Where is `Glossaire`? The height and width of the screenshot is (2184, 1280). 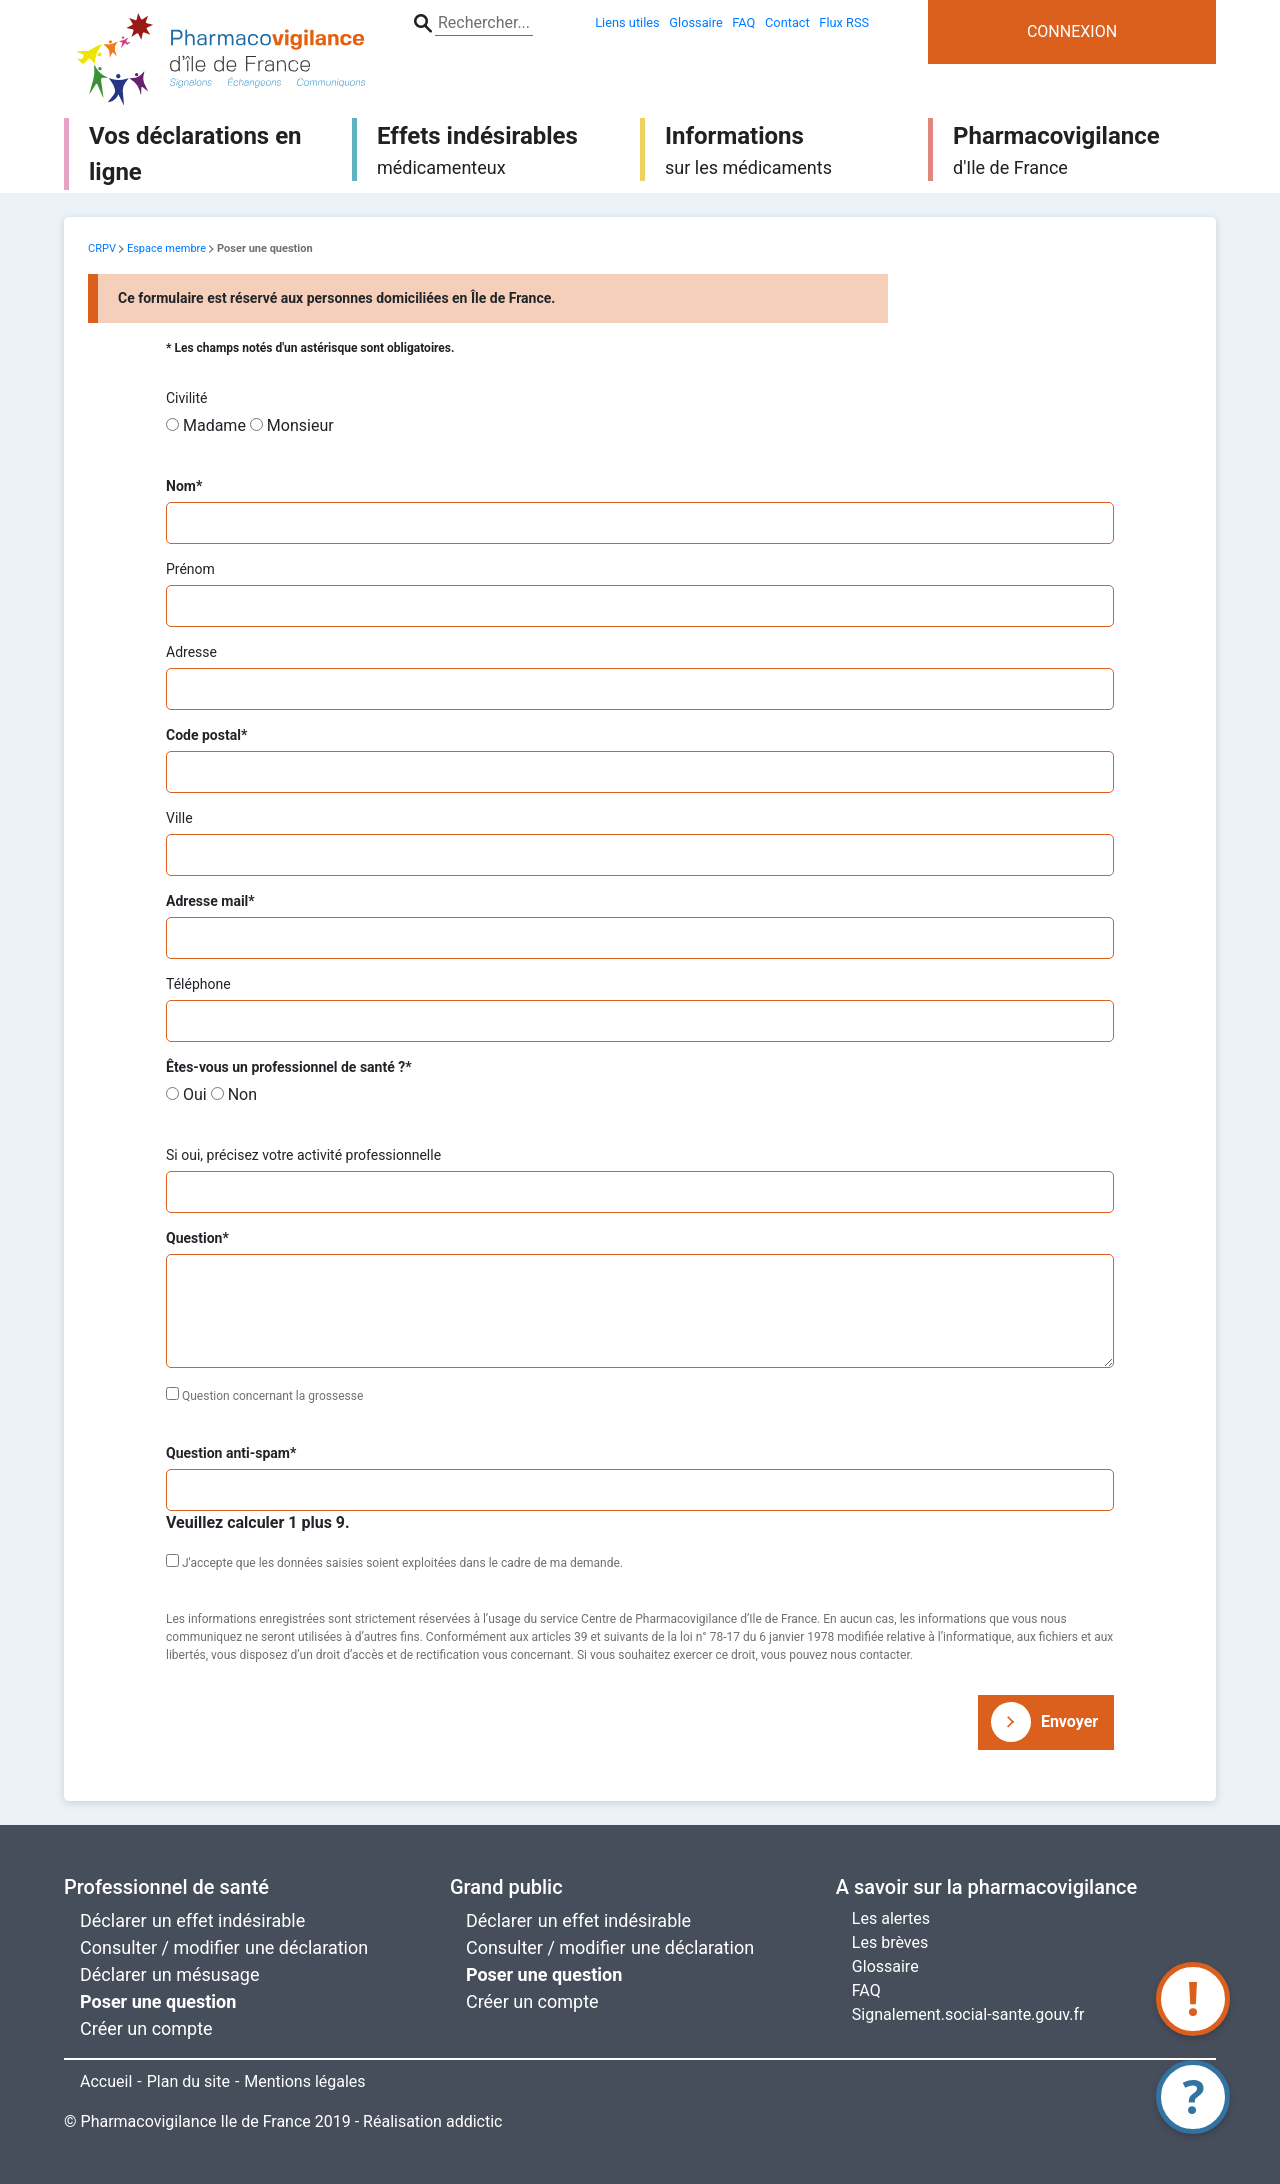
Glossaire is located at coordinates (885, 1966).